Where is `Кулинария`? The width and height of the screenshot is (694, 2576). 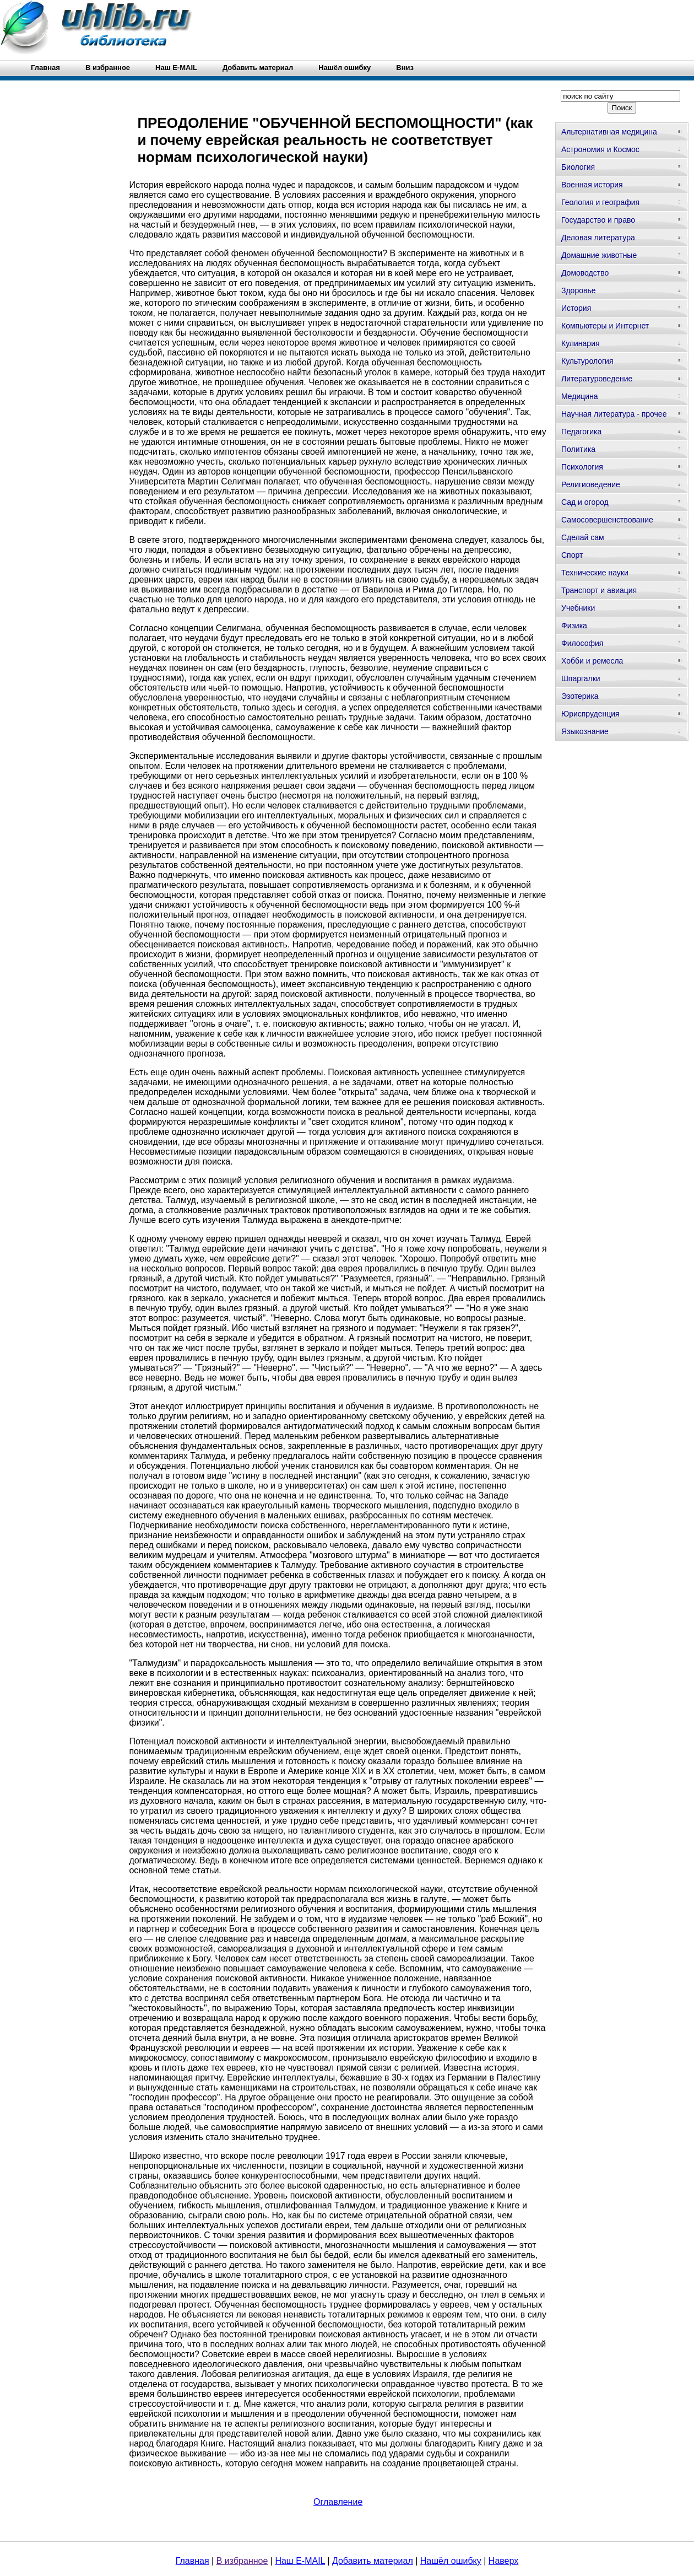 Кулинария is located at coordinates (580, 343).